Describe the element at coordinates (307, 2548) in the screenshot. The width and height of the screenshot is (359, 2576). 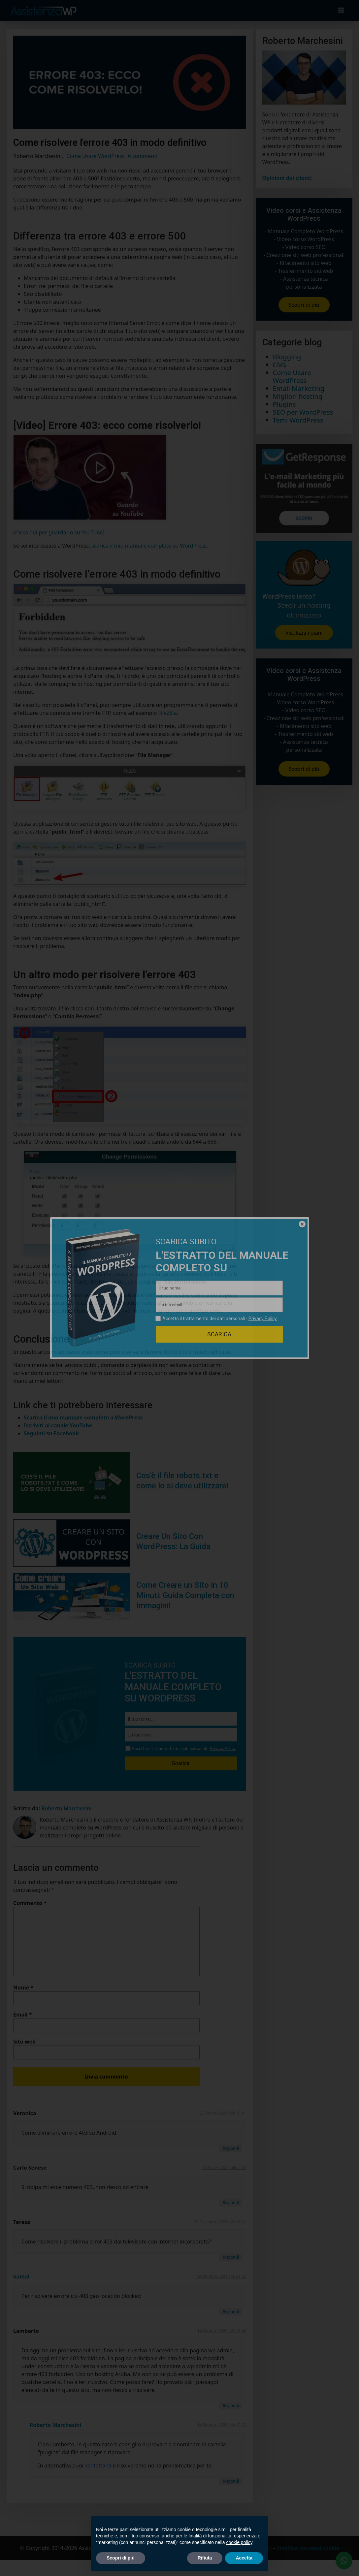
I see `Modifica consensi cookie` at that location.